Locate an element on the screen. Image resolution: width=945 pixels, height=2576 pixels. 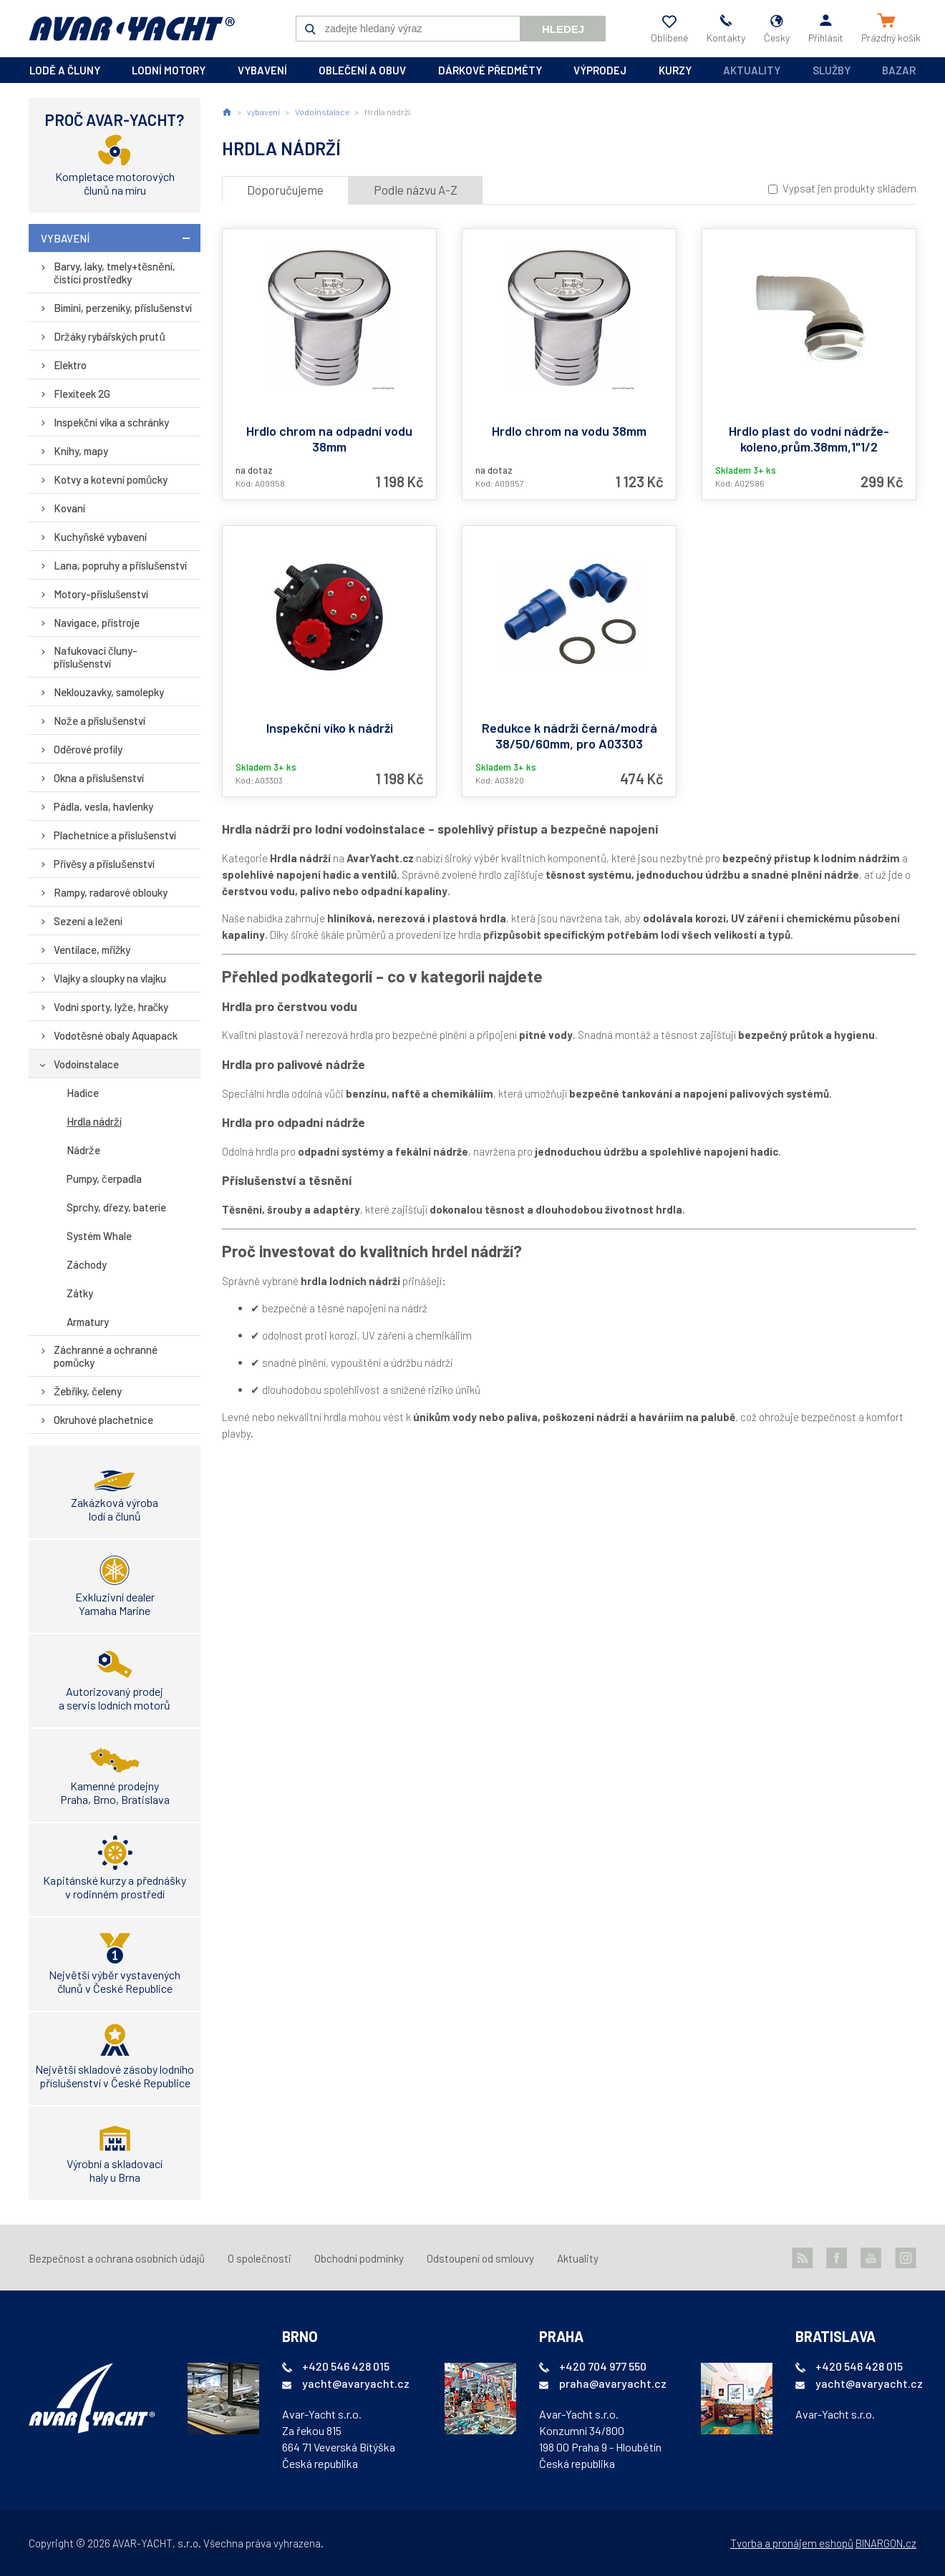
Přívěsy a příslušenství is located at coordinates (104, 863).